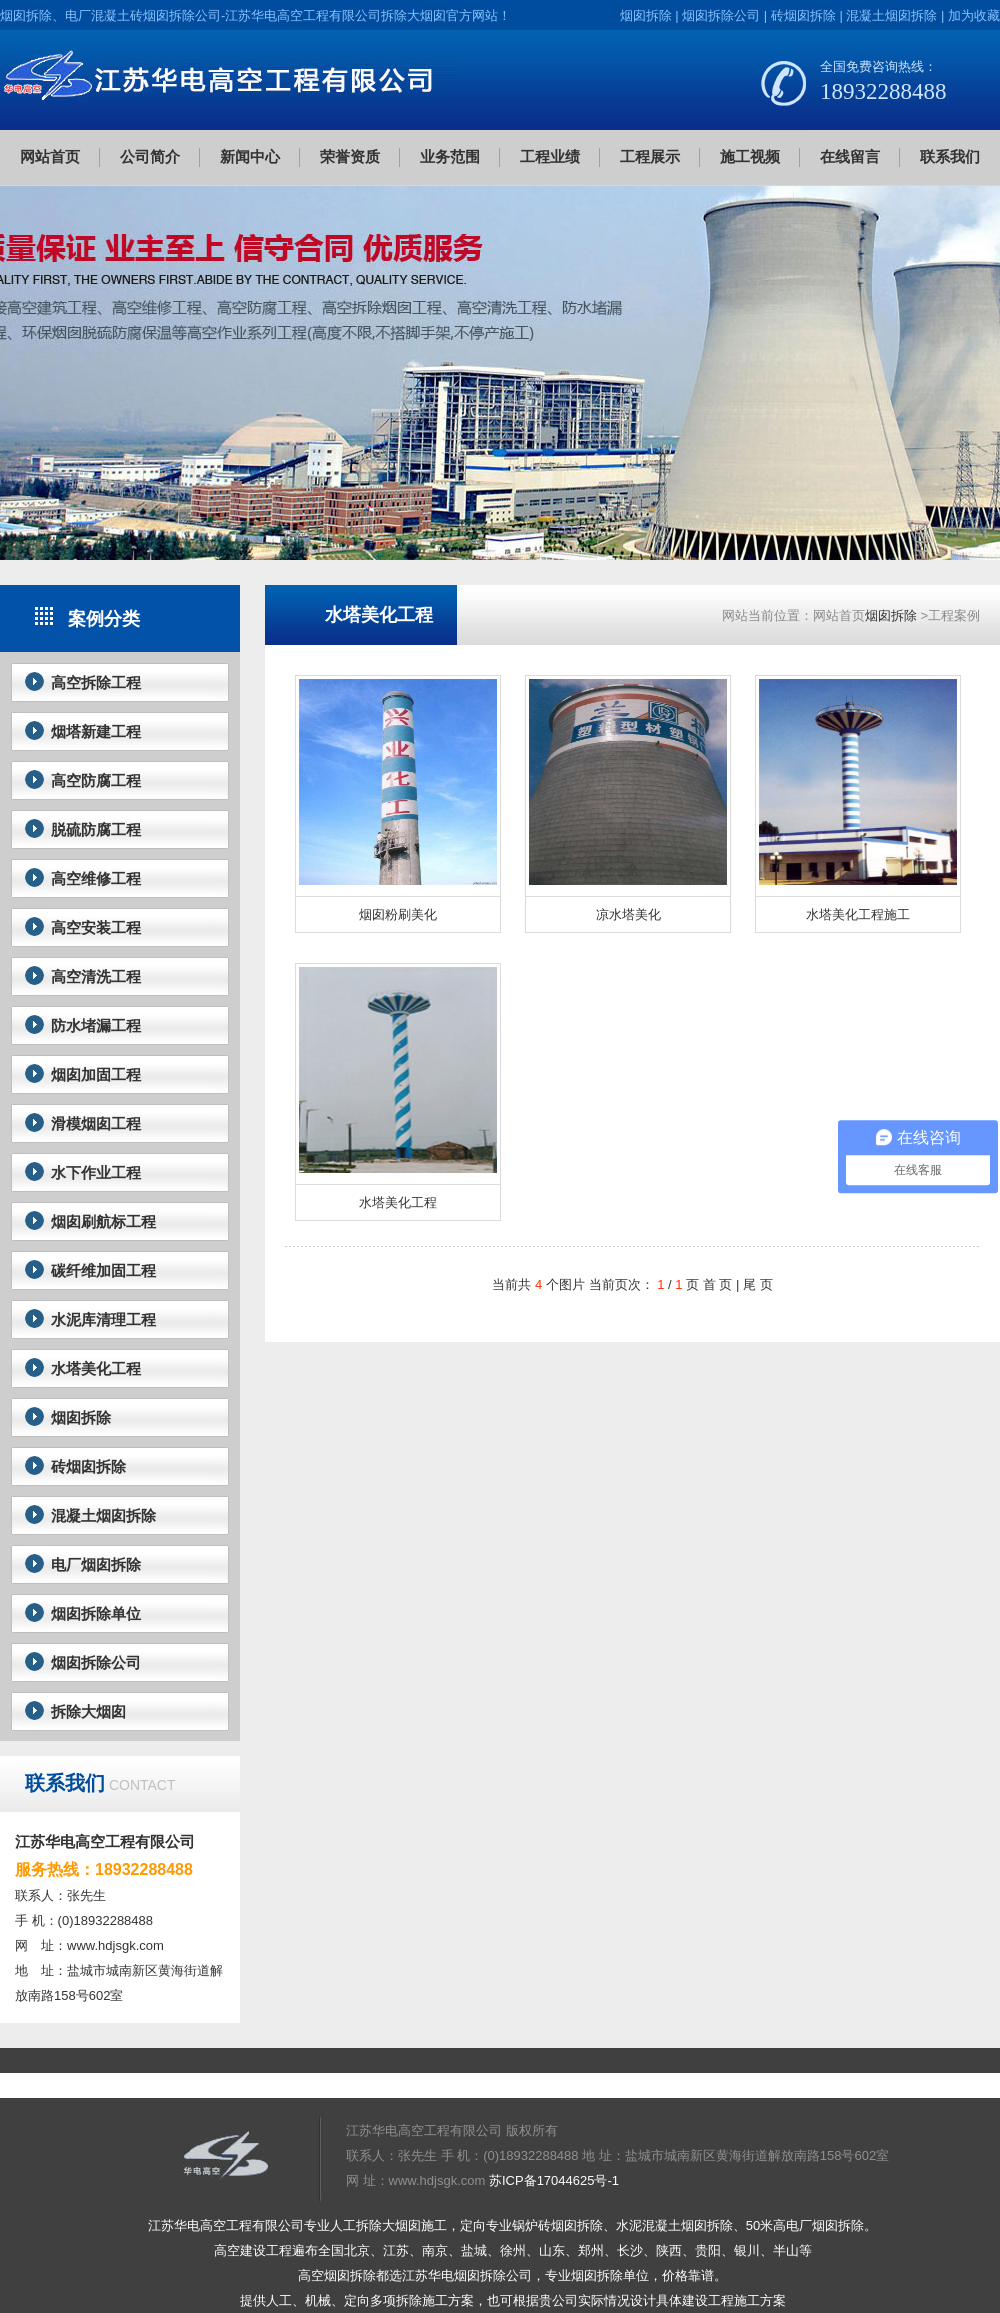 The image size is (1000, 2313). Describe the element at coordinates (554, 2180) in the screenshot. I see `苏ICP备17044625号-1` at that location.